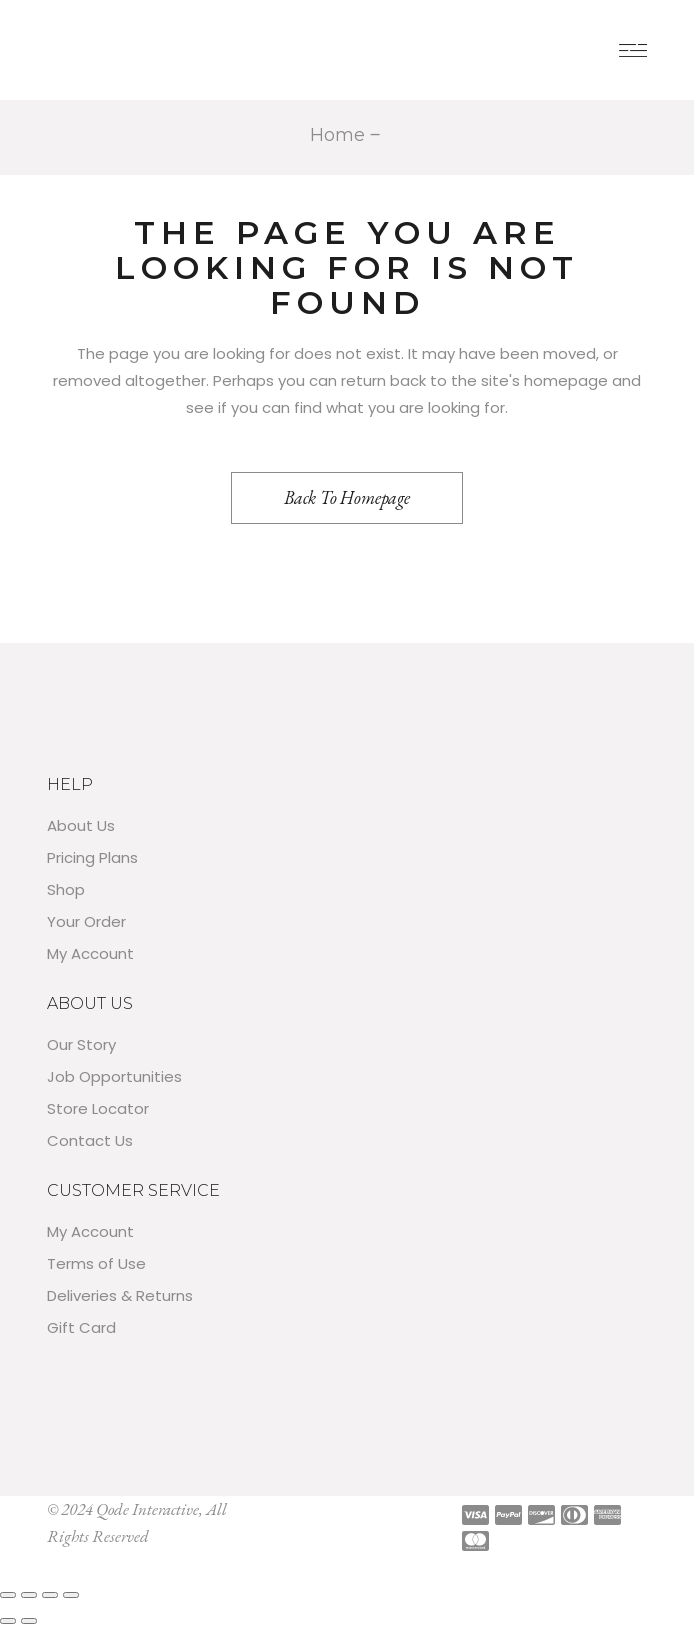  What do you see at coordinates (347, 497) in the screenshot?
I see `Back to homepage` at bounding box center [347, 497].